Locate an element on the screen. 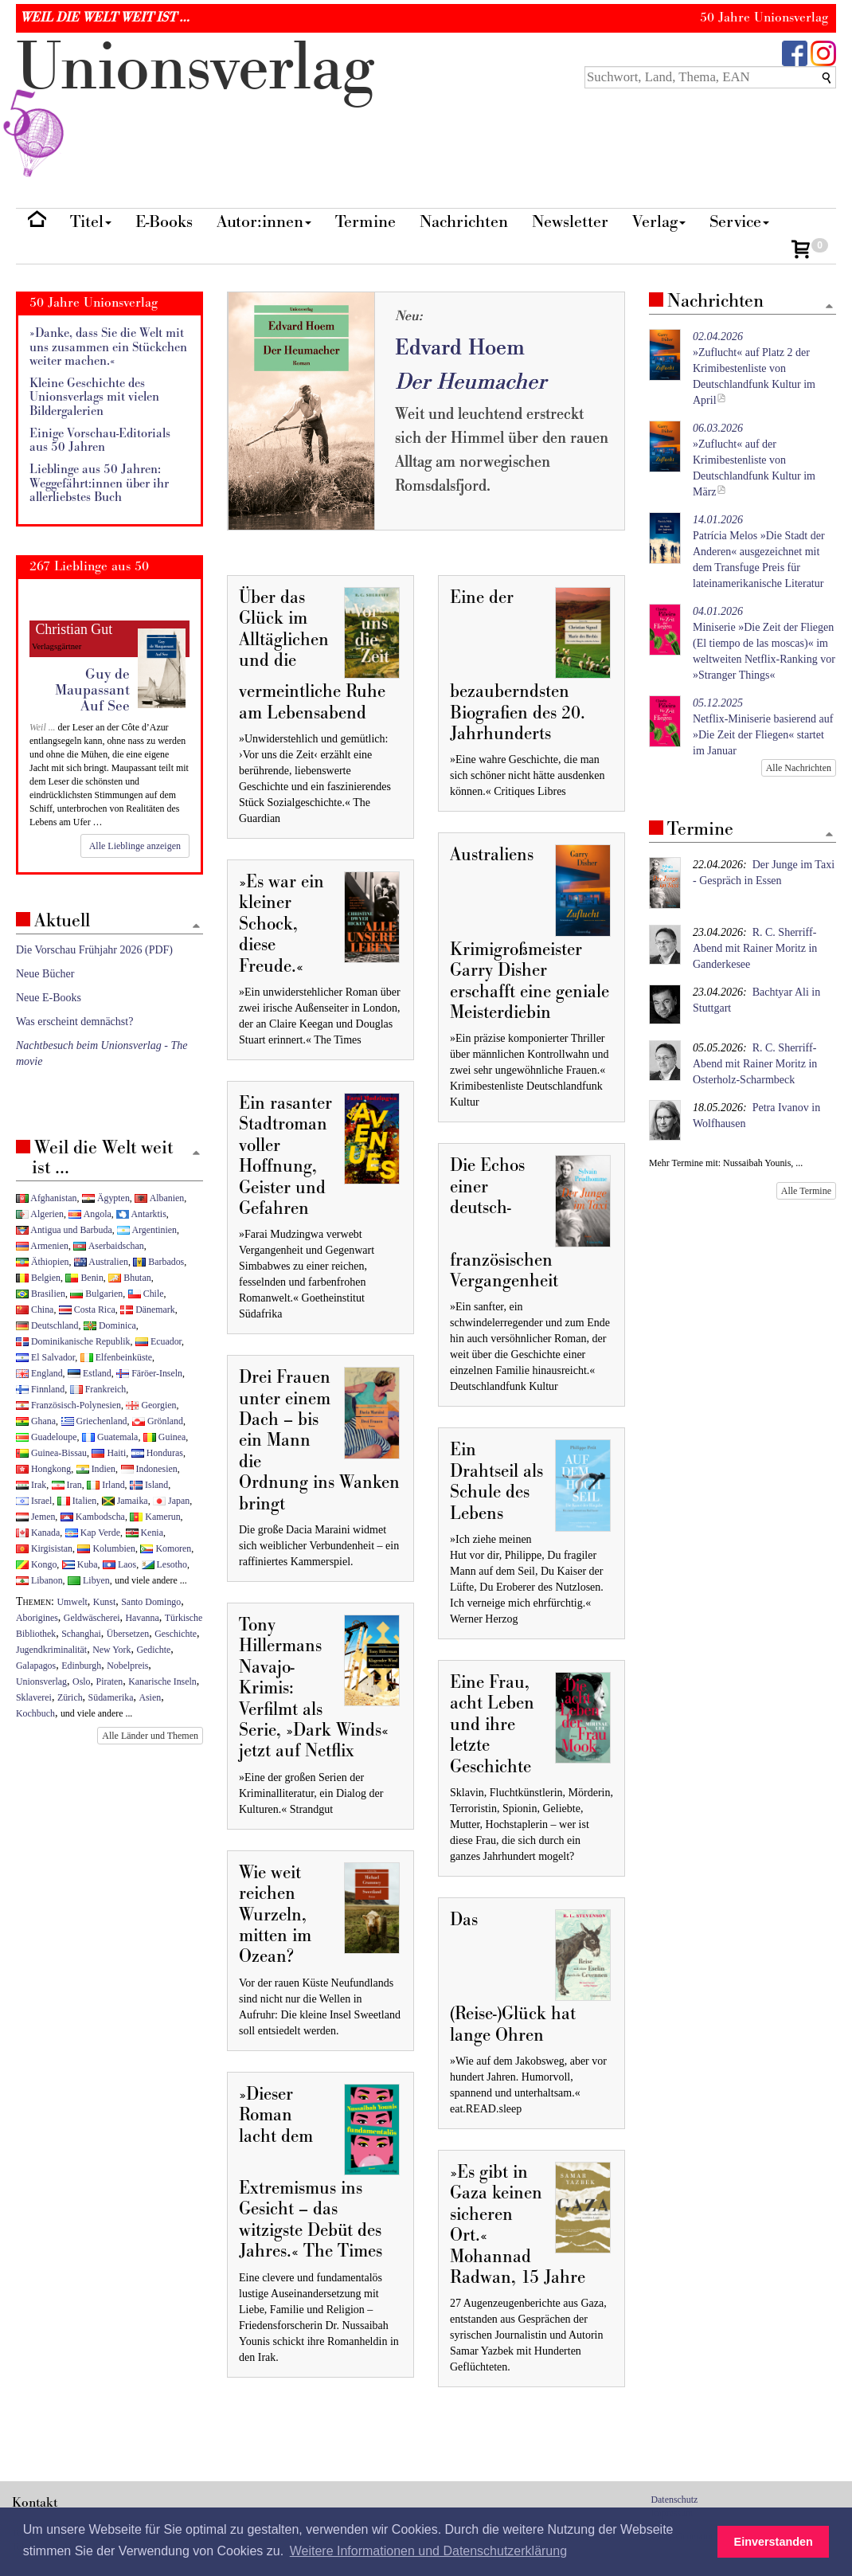  Belgien is located at coordinates (38, 1277).